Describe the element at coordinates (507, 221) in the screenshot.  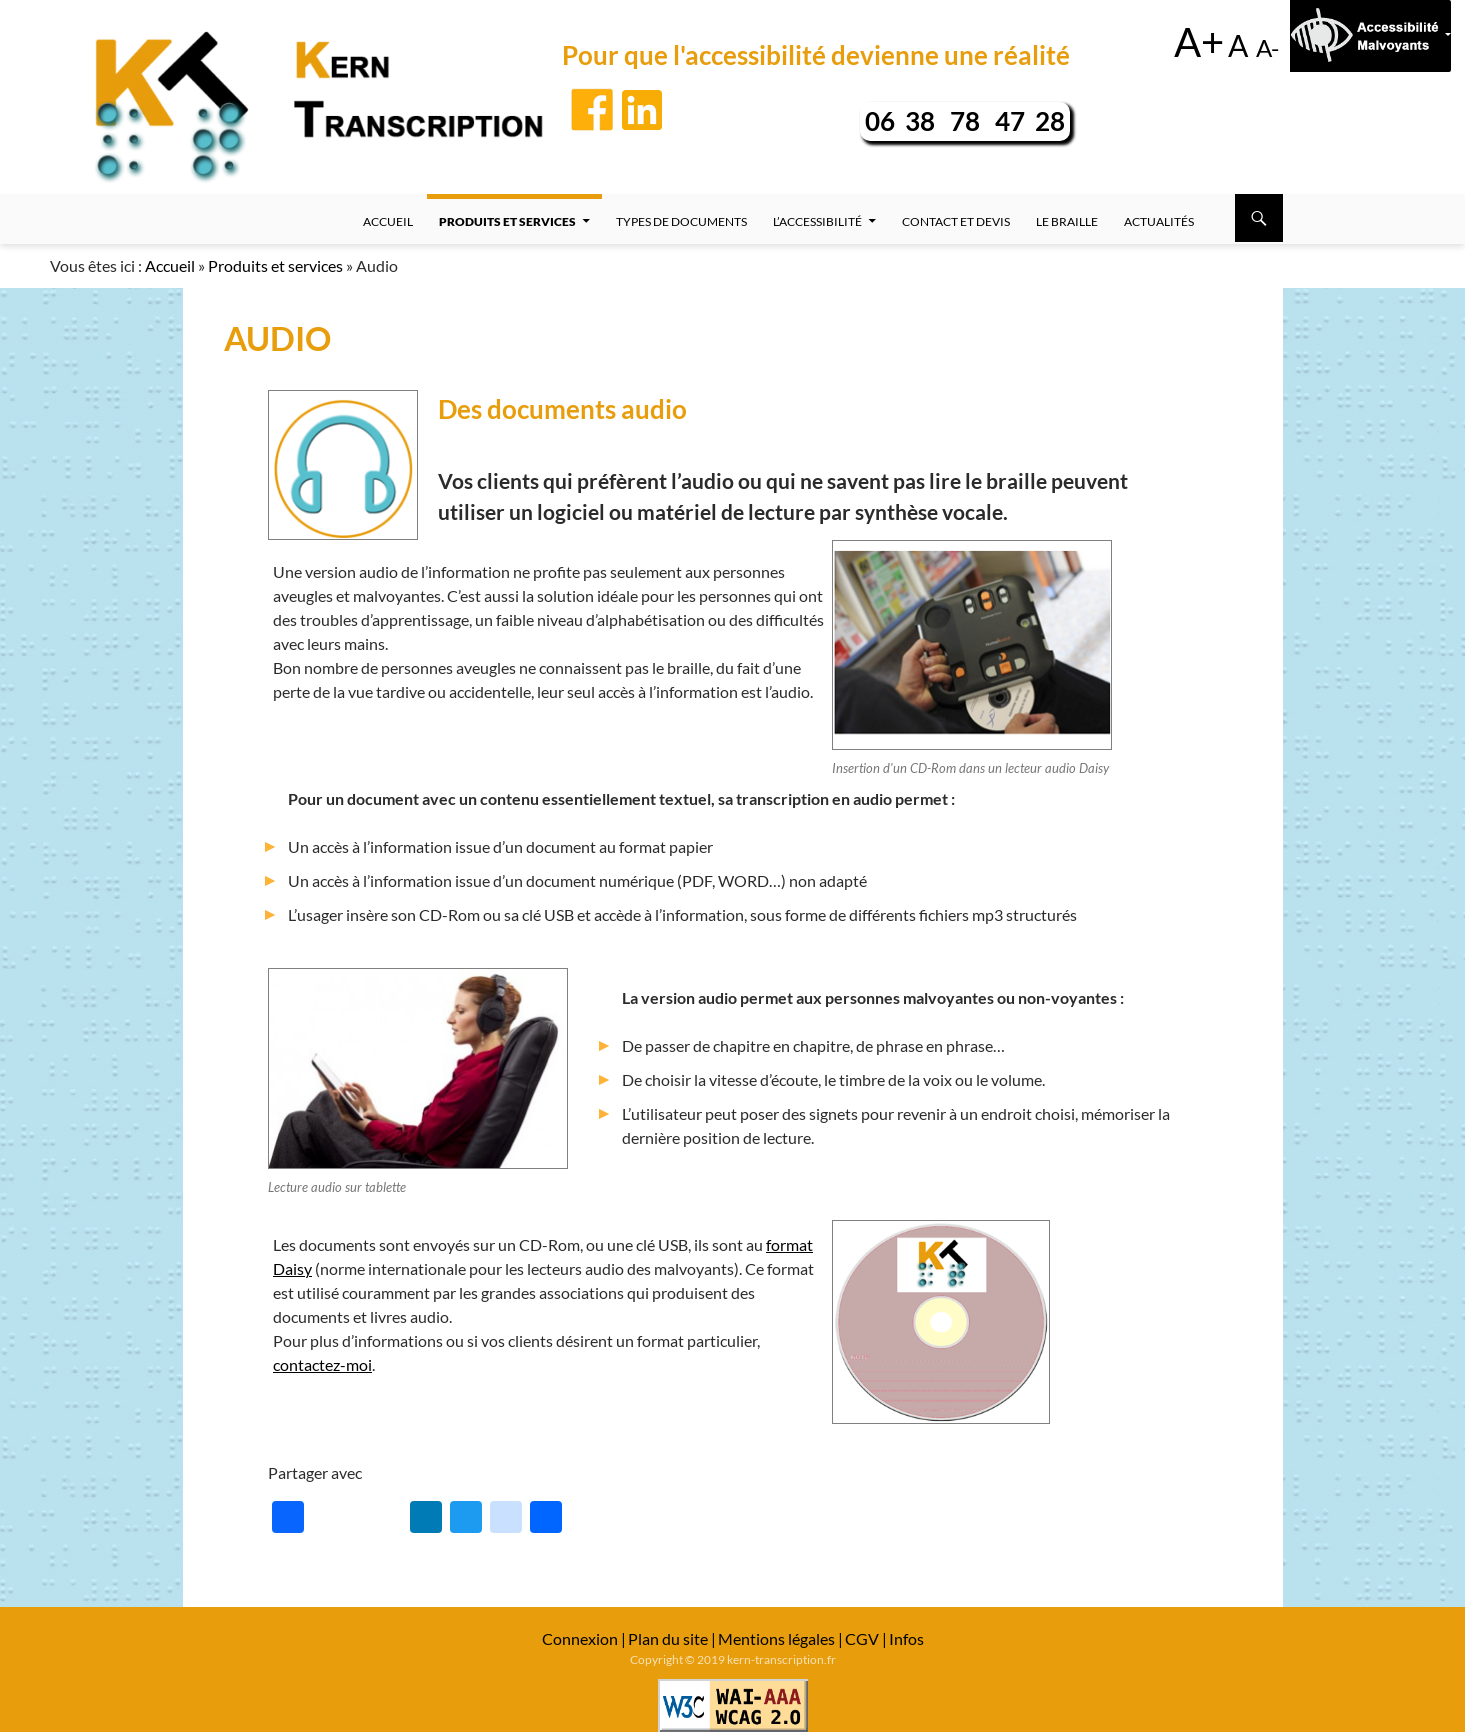
I see `Produits et services` at that location.